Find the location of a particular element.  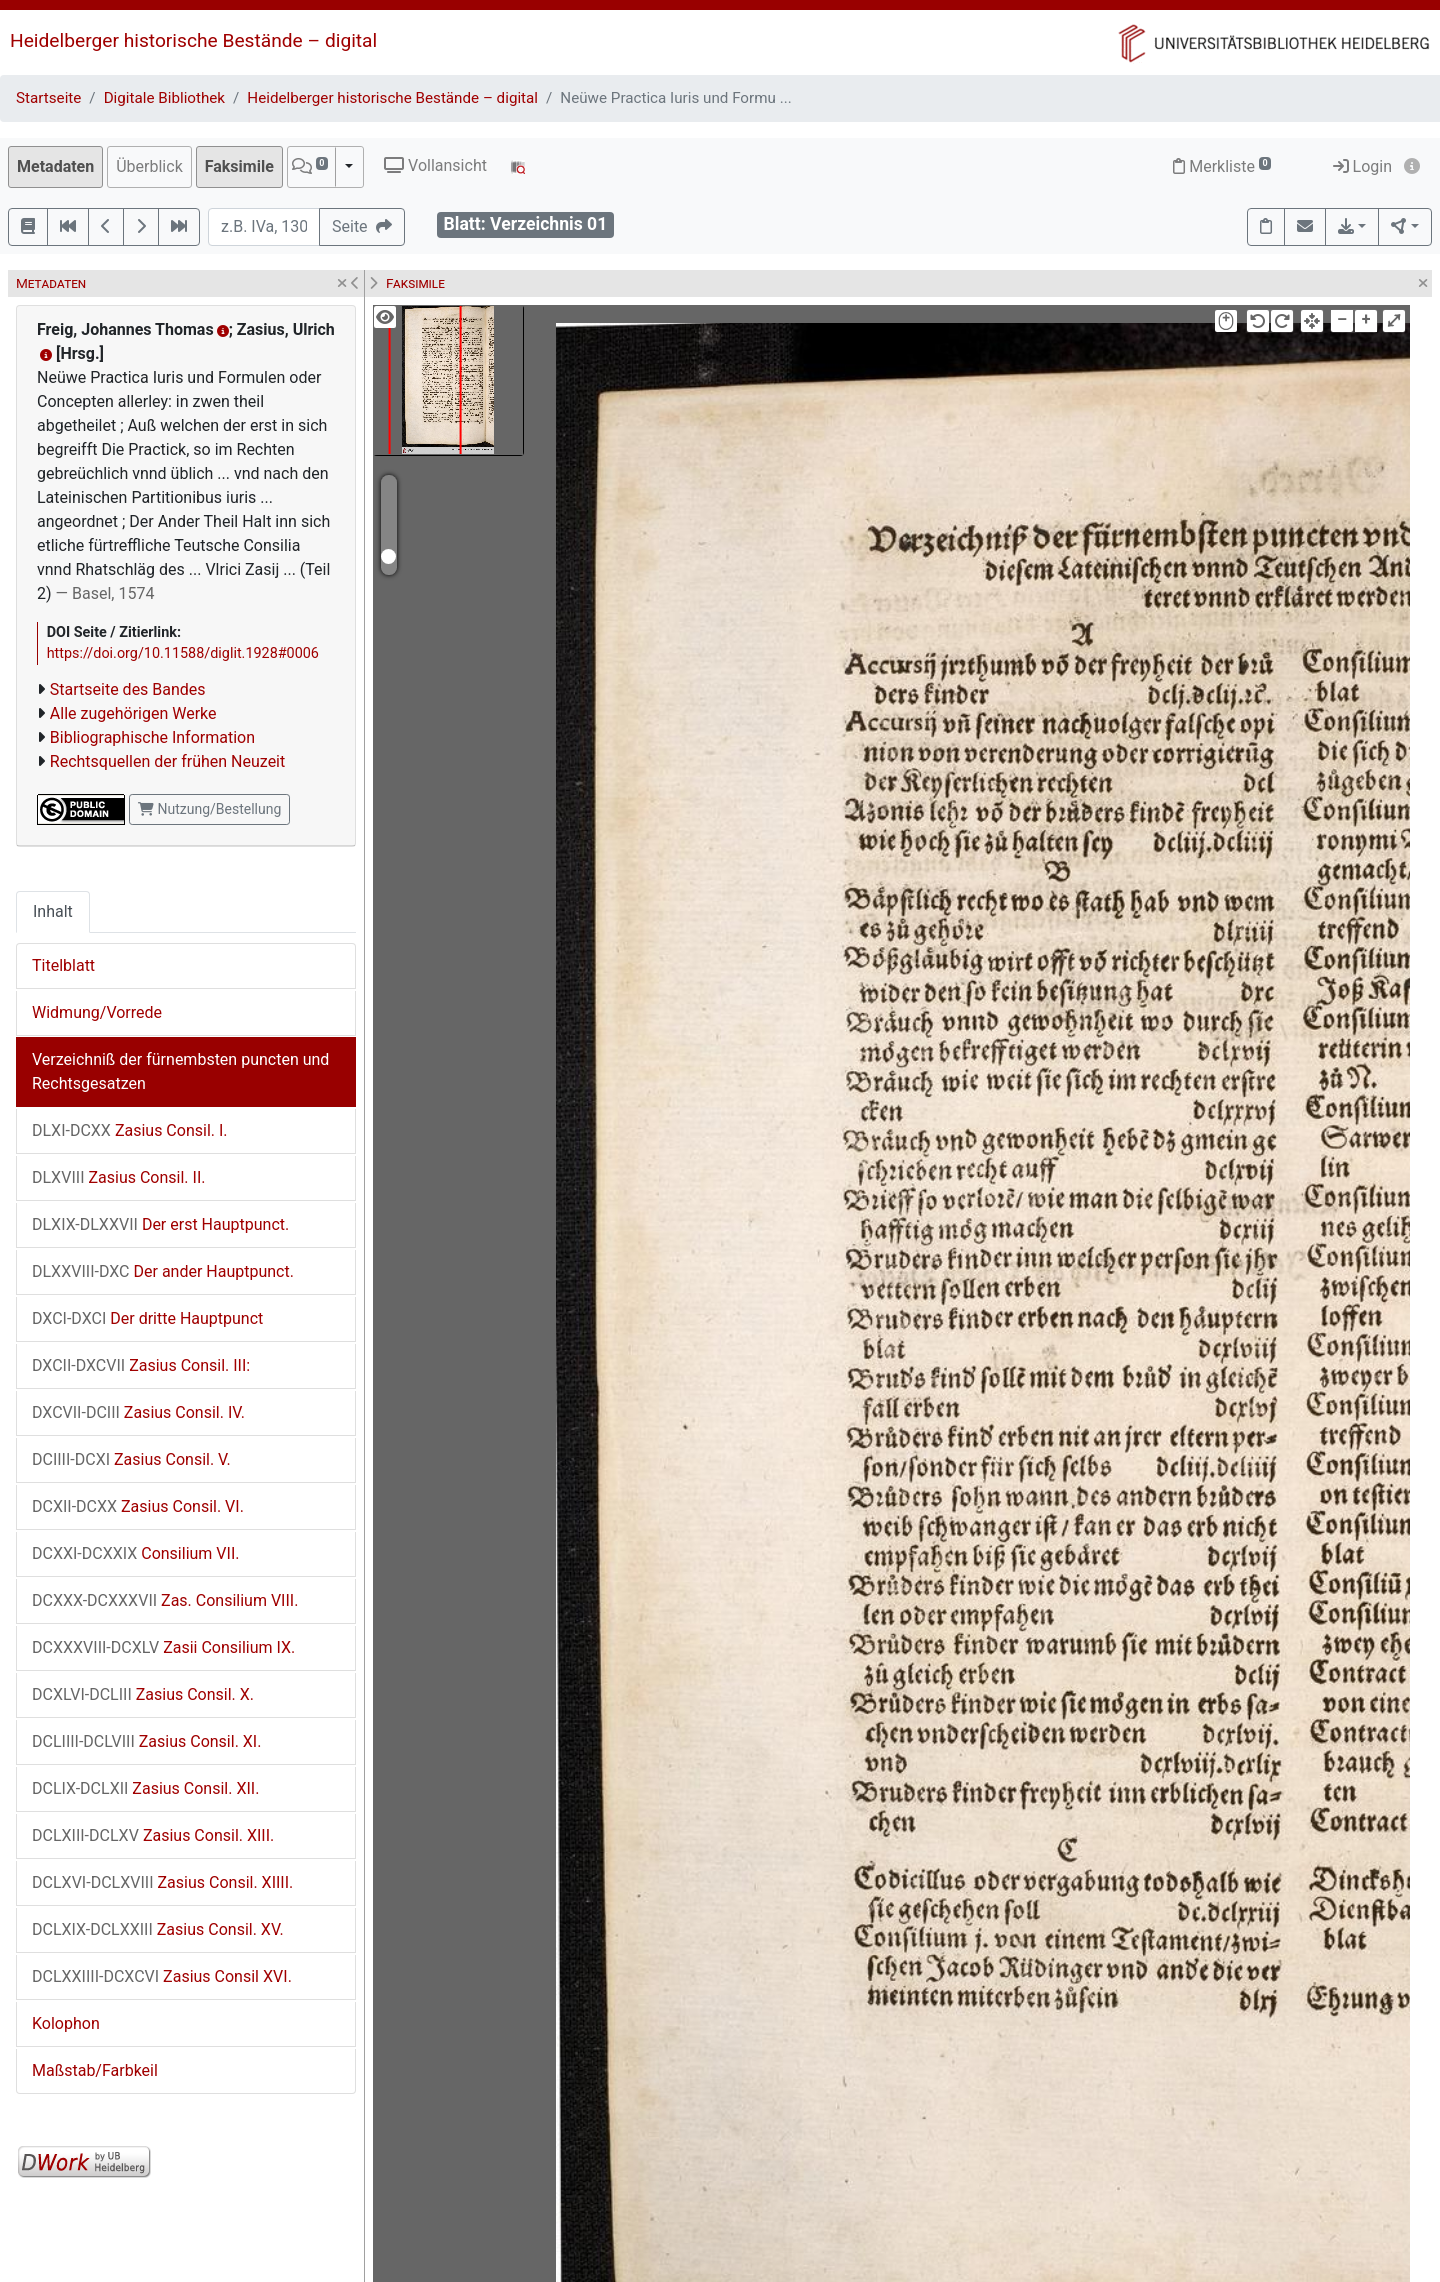

Der dritte Hauptpunct is located at coordinates (147, 1318).